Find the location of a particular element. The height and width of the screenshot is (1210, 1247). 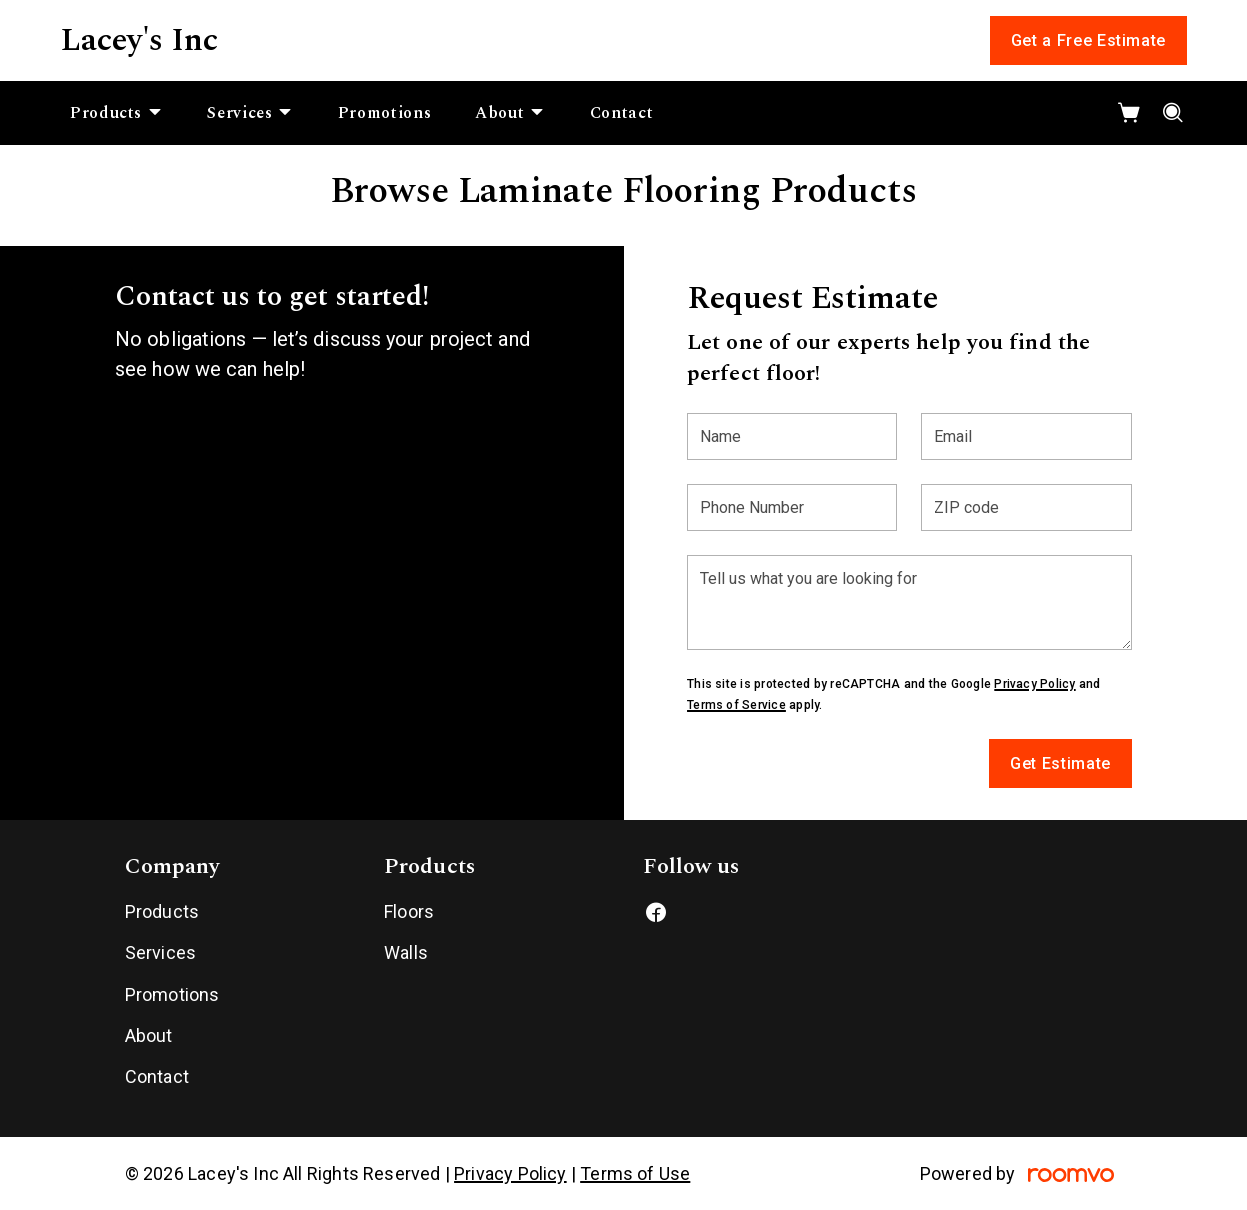

[Email] is located at coordinates (1026, 436).